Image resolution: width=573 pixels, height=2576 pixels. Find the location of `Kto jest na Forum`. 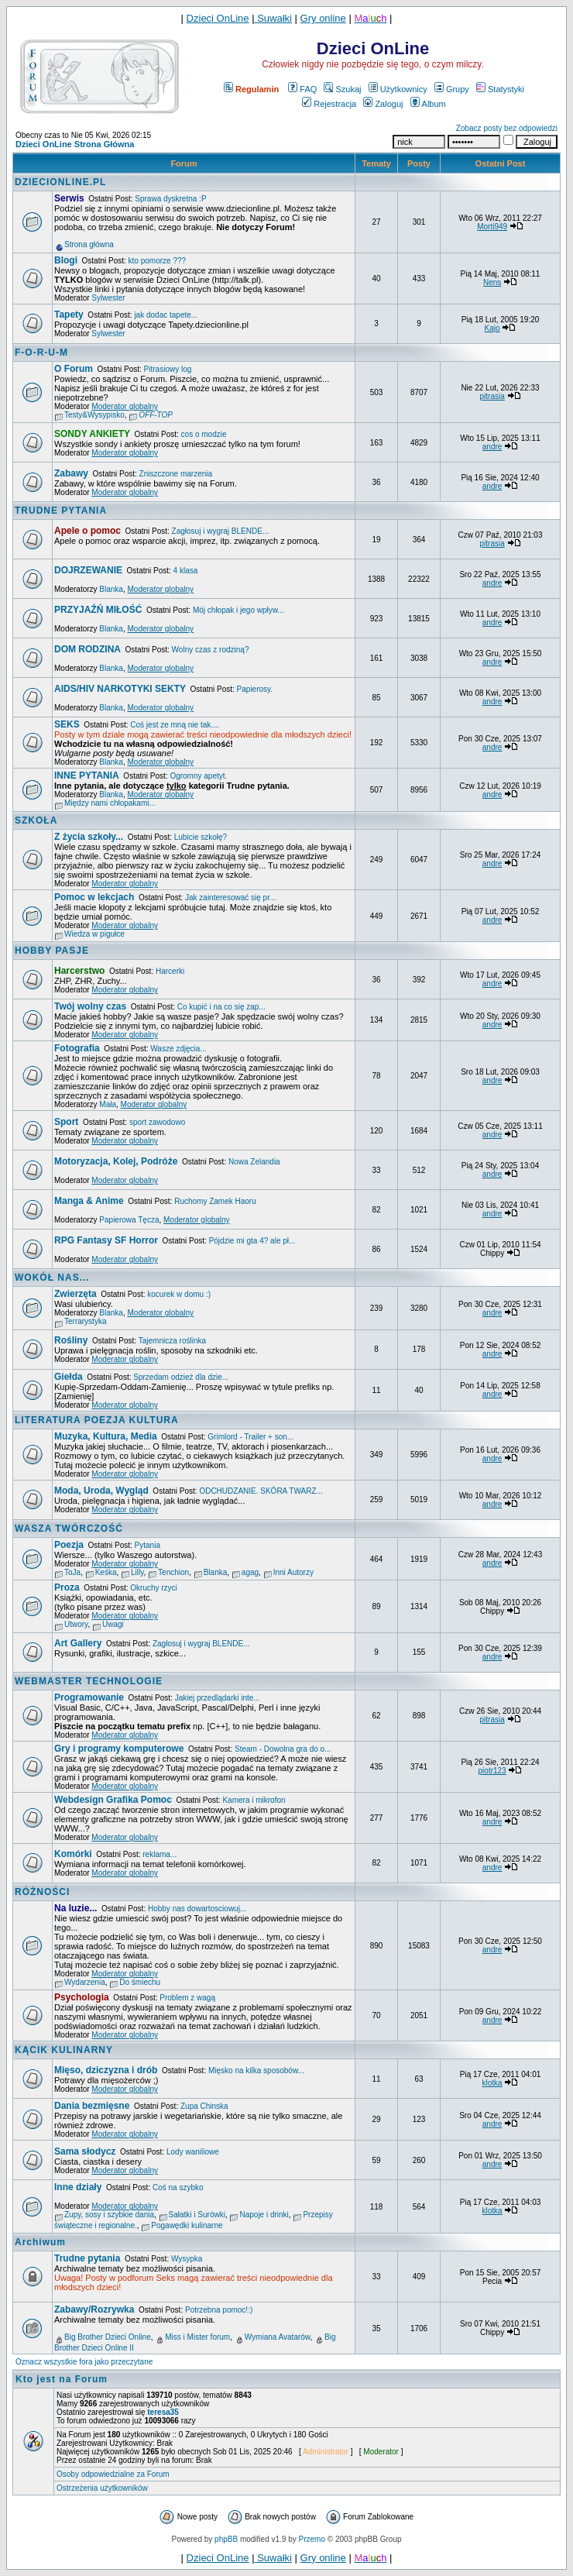

Kto jest na Forum is located at coordinates (61, 2379).